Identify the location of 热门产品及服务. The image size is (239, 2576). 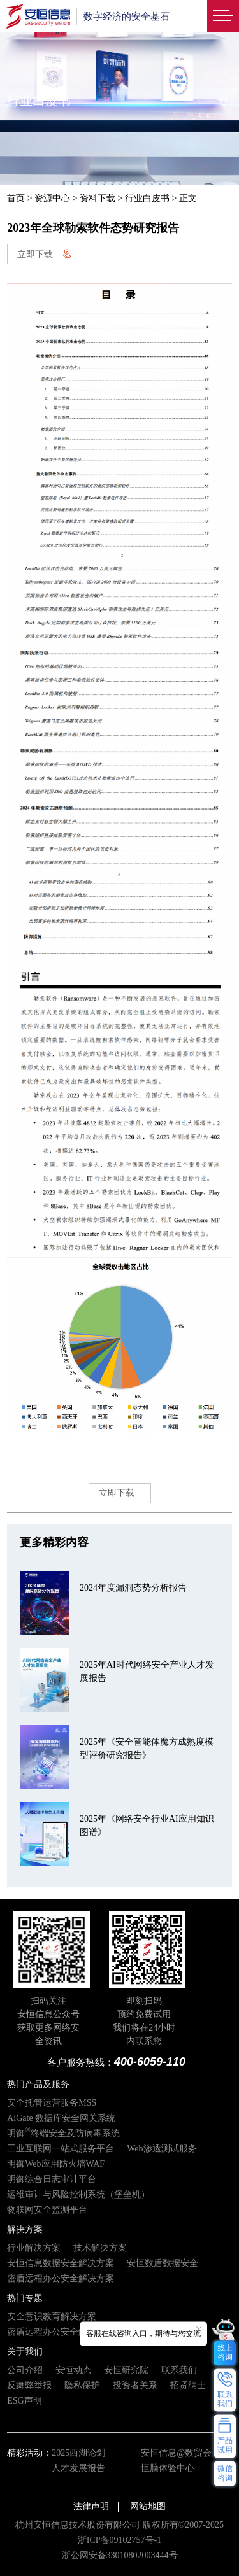
(38, 2084).